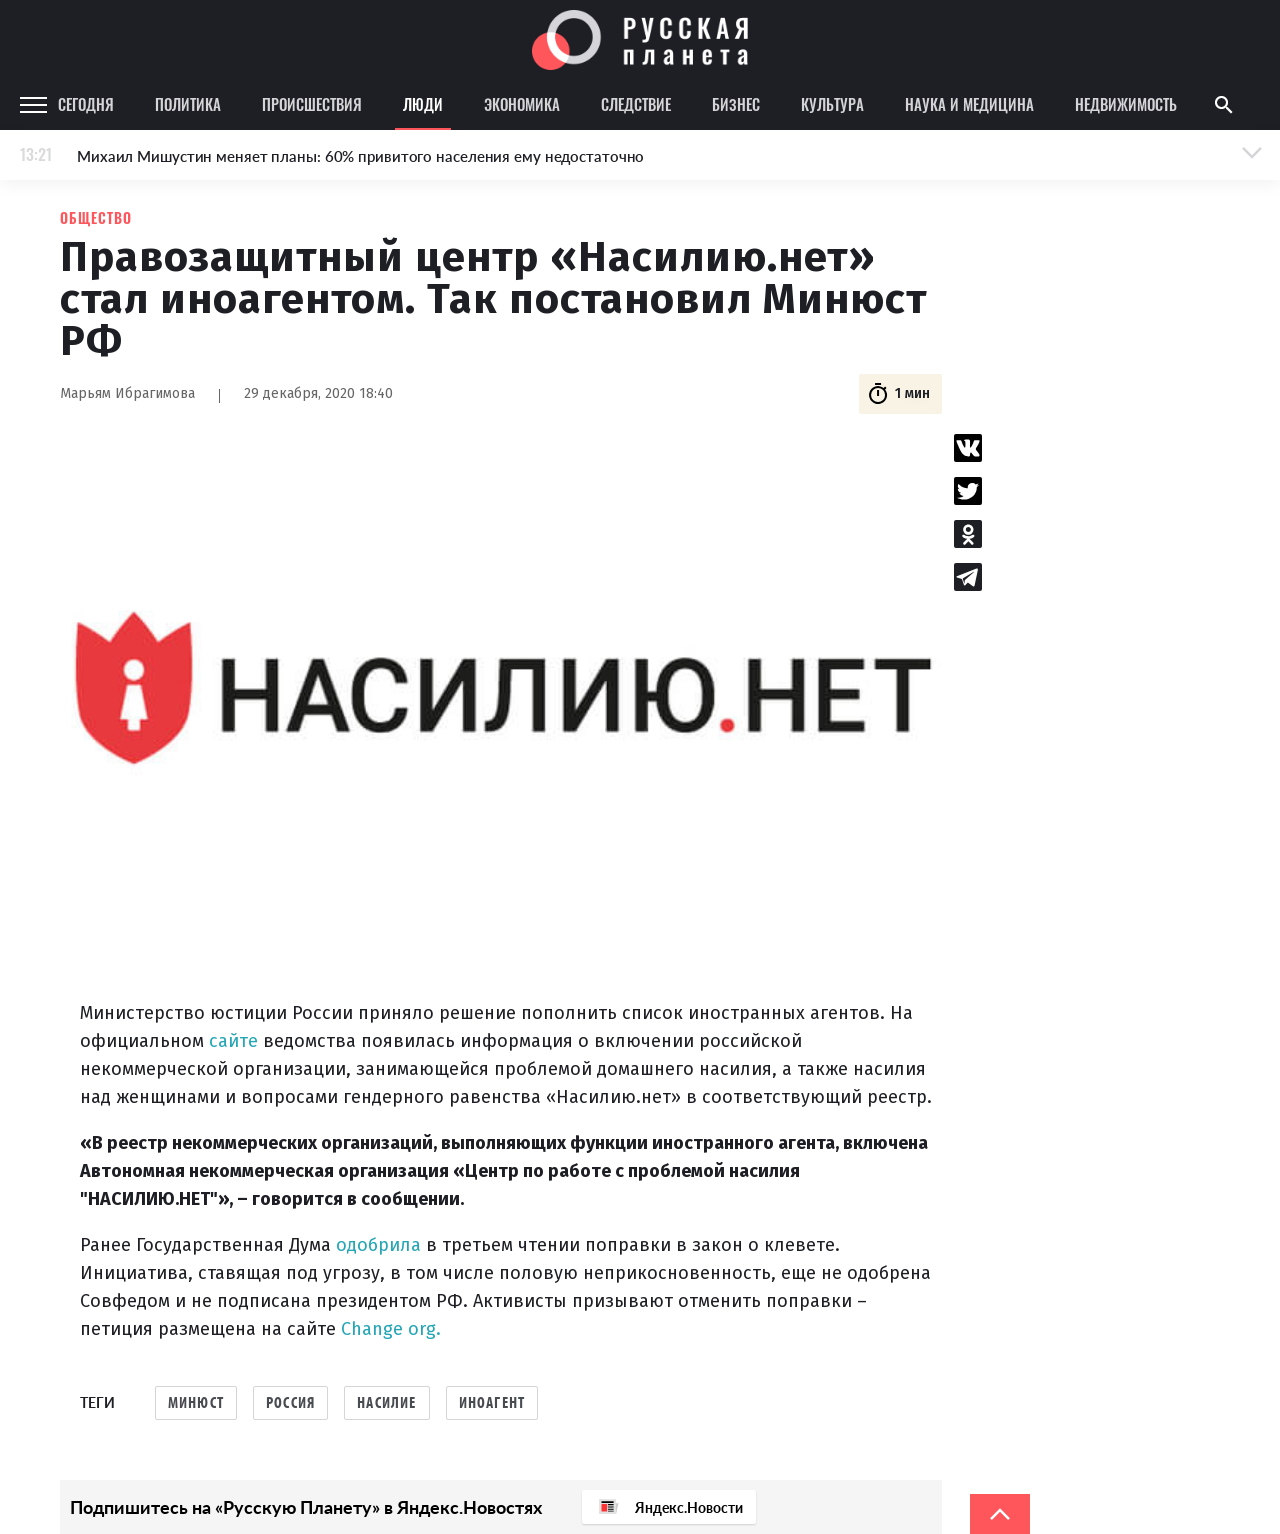 The width and height of the screenshot is (1280, 1534). What do you see at coordinates (969, 104) in the screenshot?
I see `Наука и медицина` at bounding box center [969, 104].